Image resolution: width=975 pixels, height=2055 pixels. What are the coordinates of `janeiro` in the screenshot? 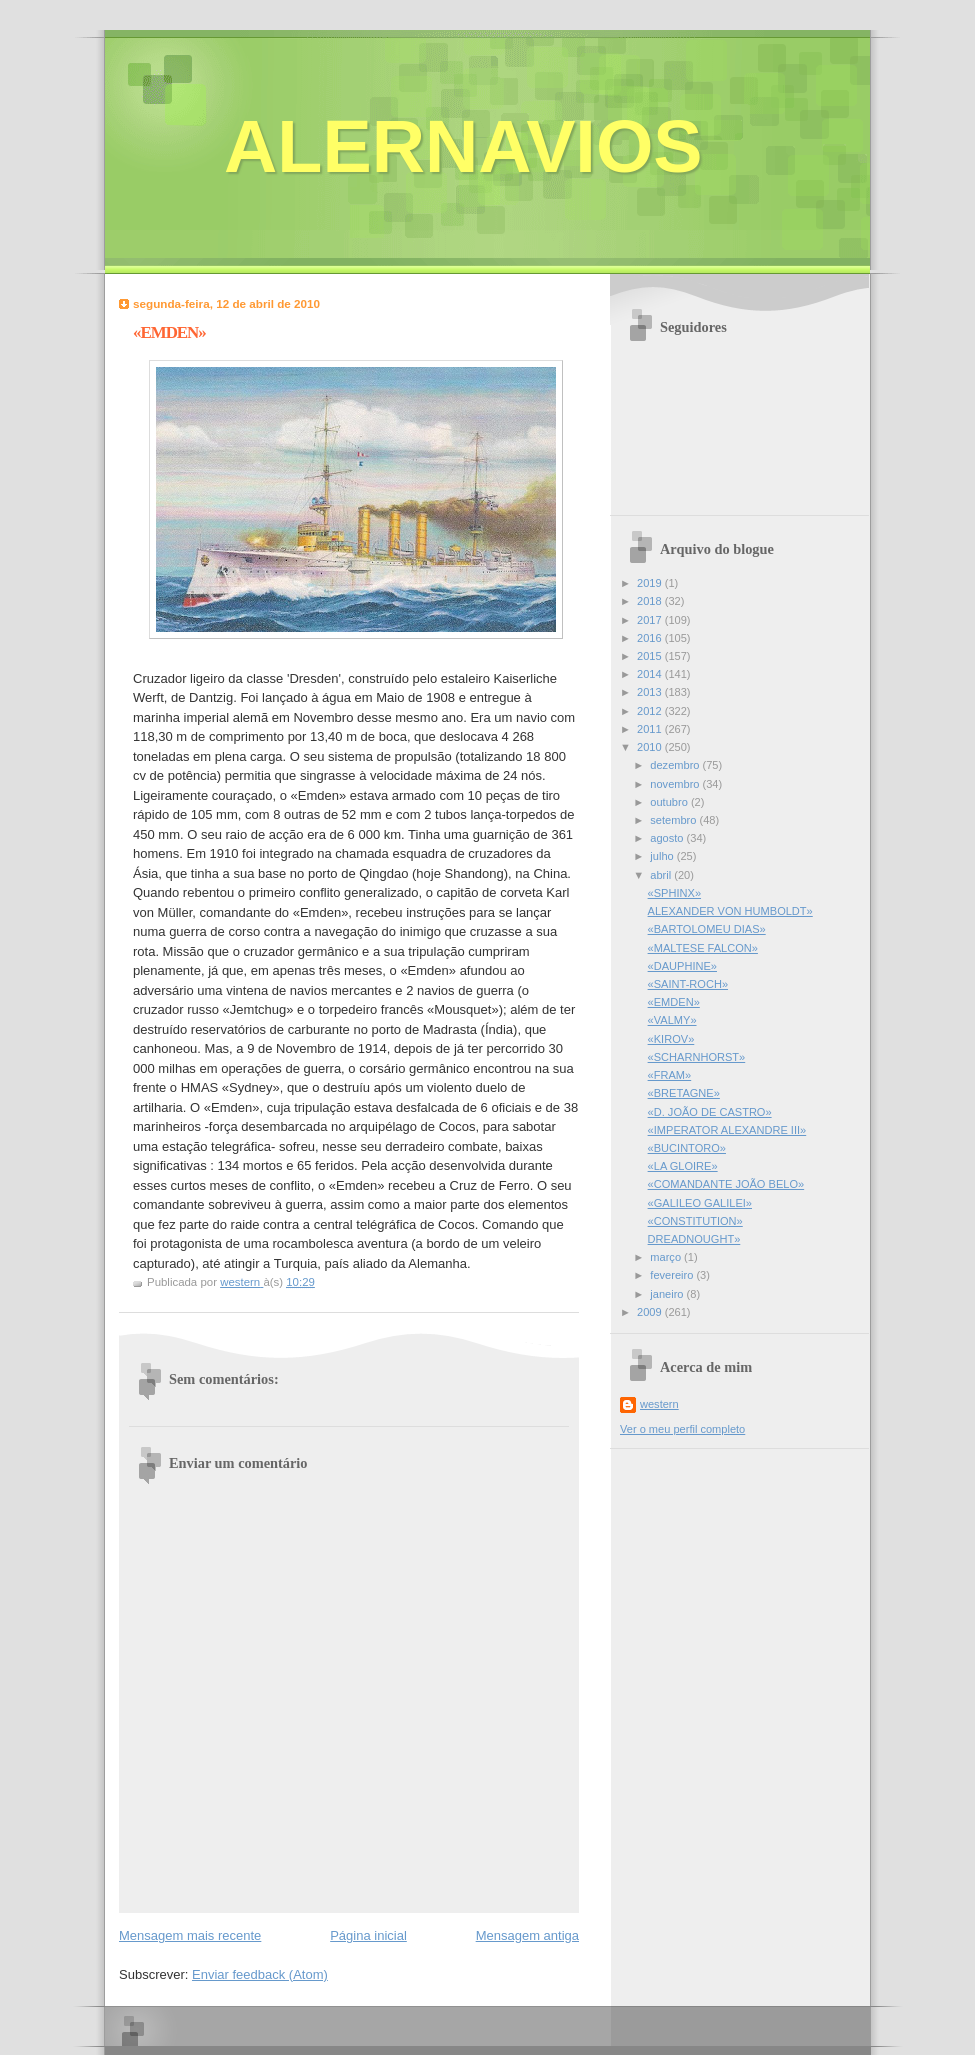 It's located at (668, 1294).